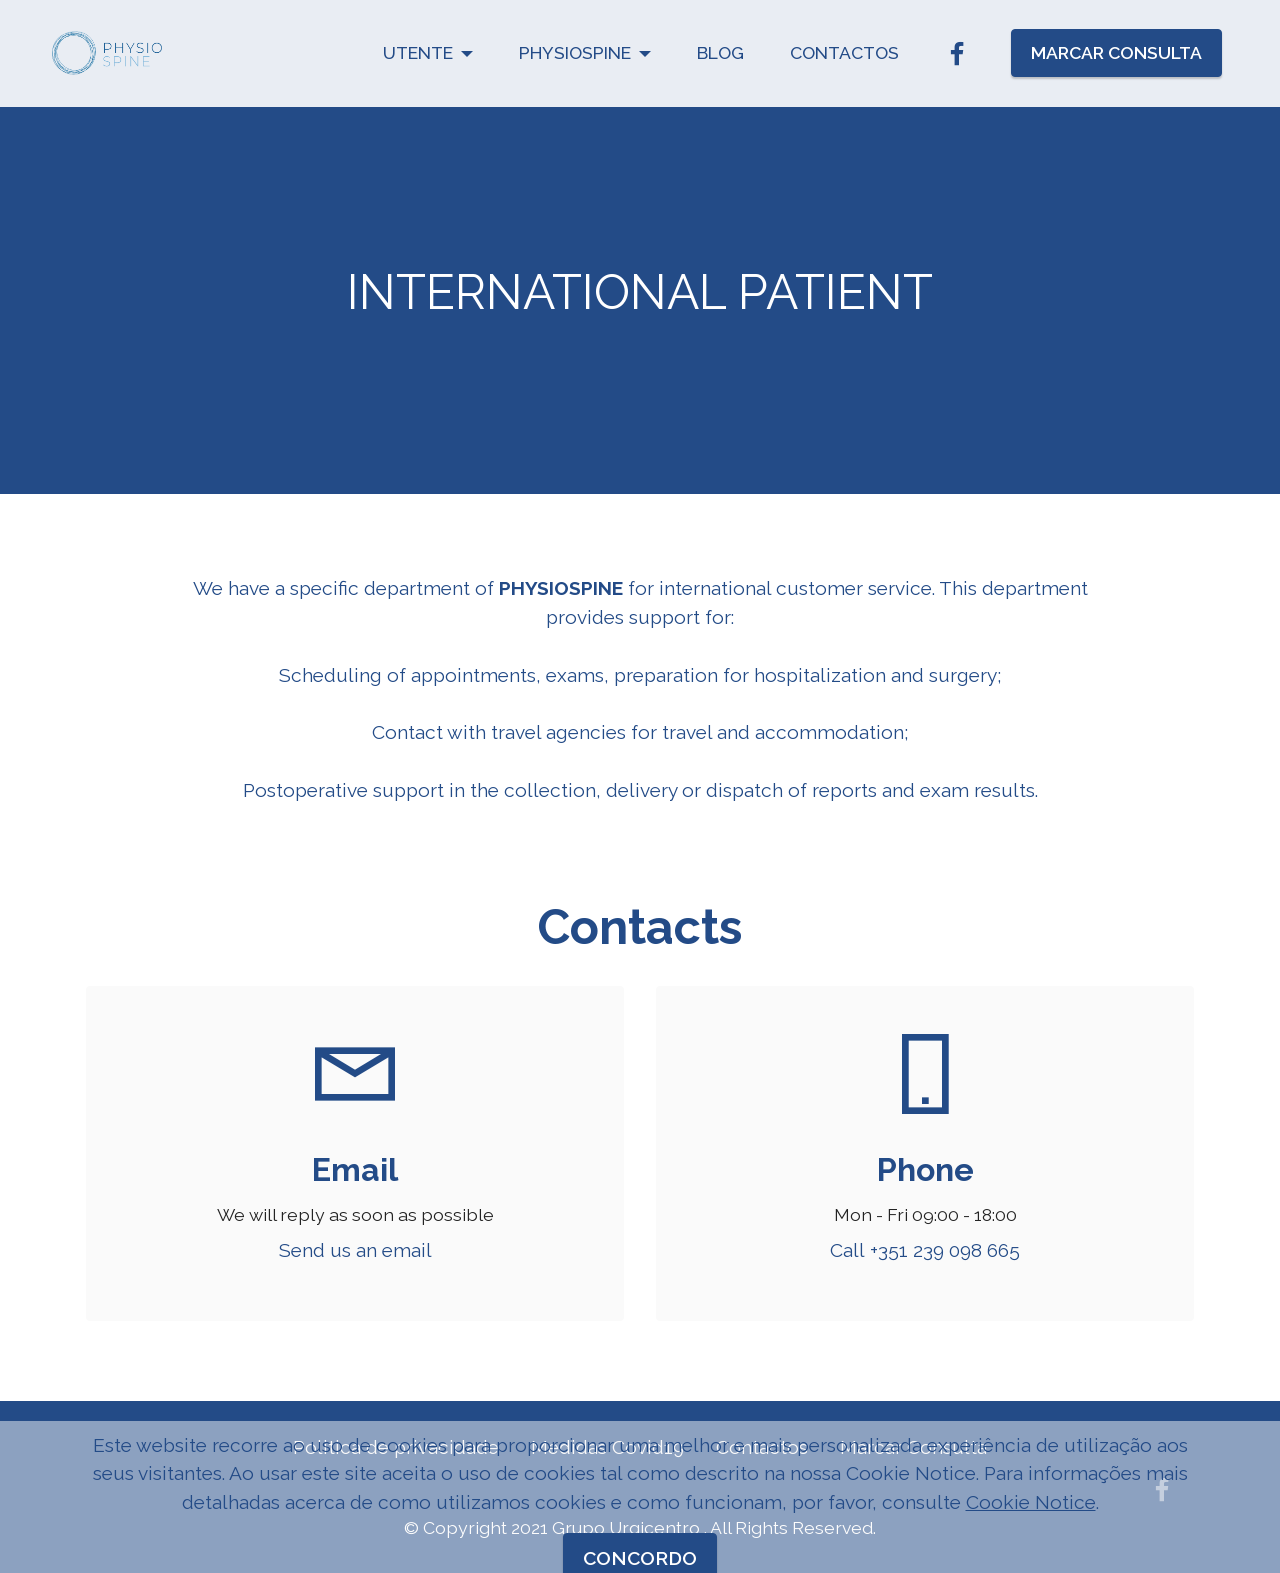  I want to click on Call, so click(850, 1250).